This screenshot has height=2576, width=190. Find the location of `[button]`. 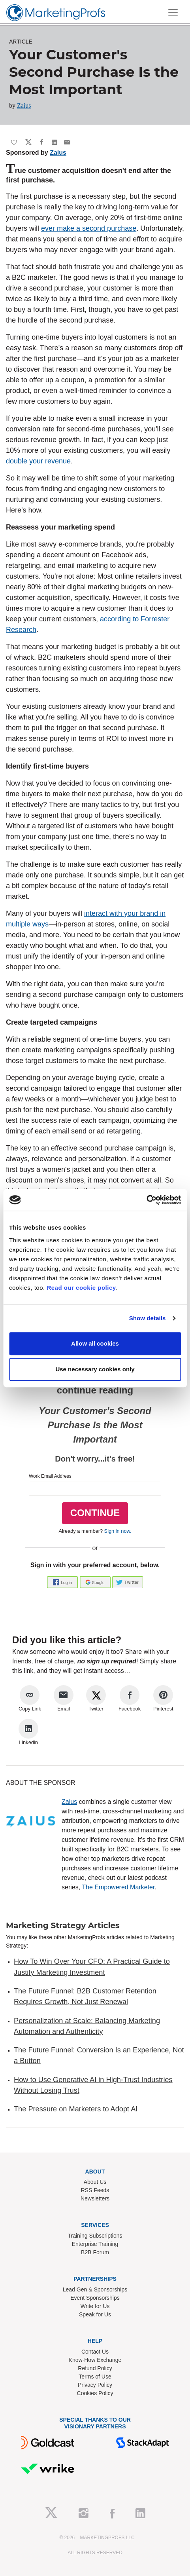

[button] is located at coordinates (63, 1581).